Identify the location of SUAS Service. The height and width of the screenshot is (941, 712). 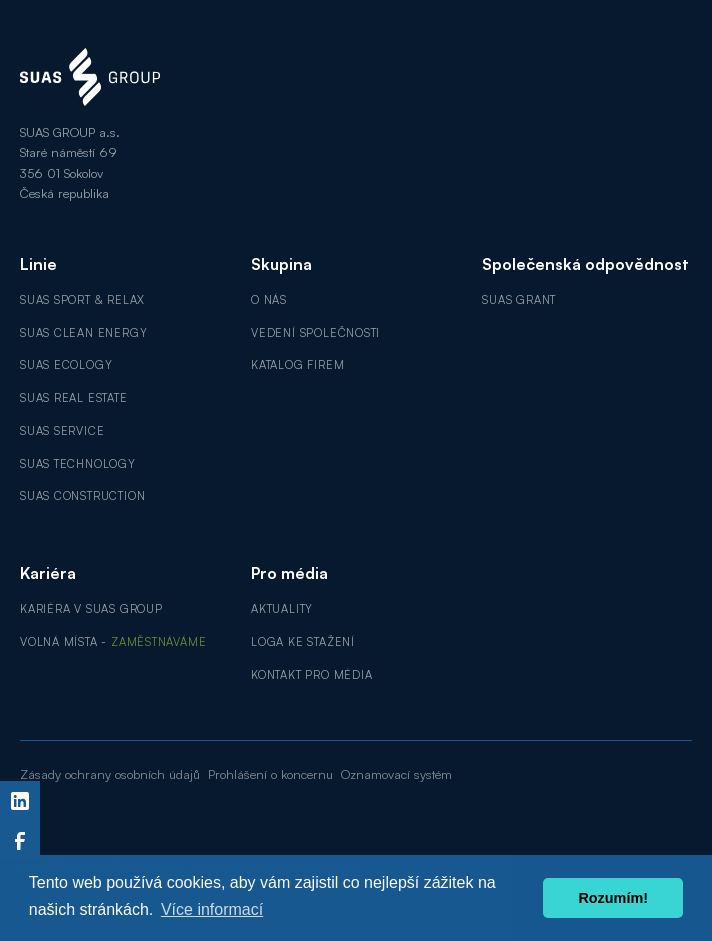
(62, 431).